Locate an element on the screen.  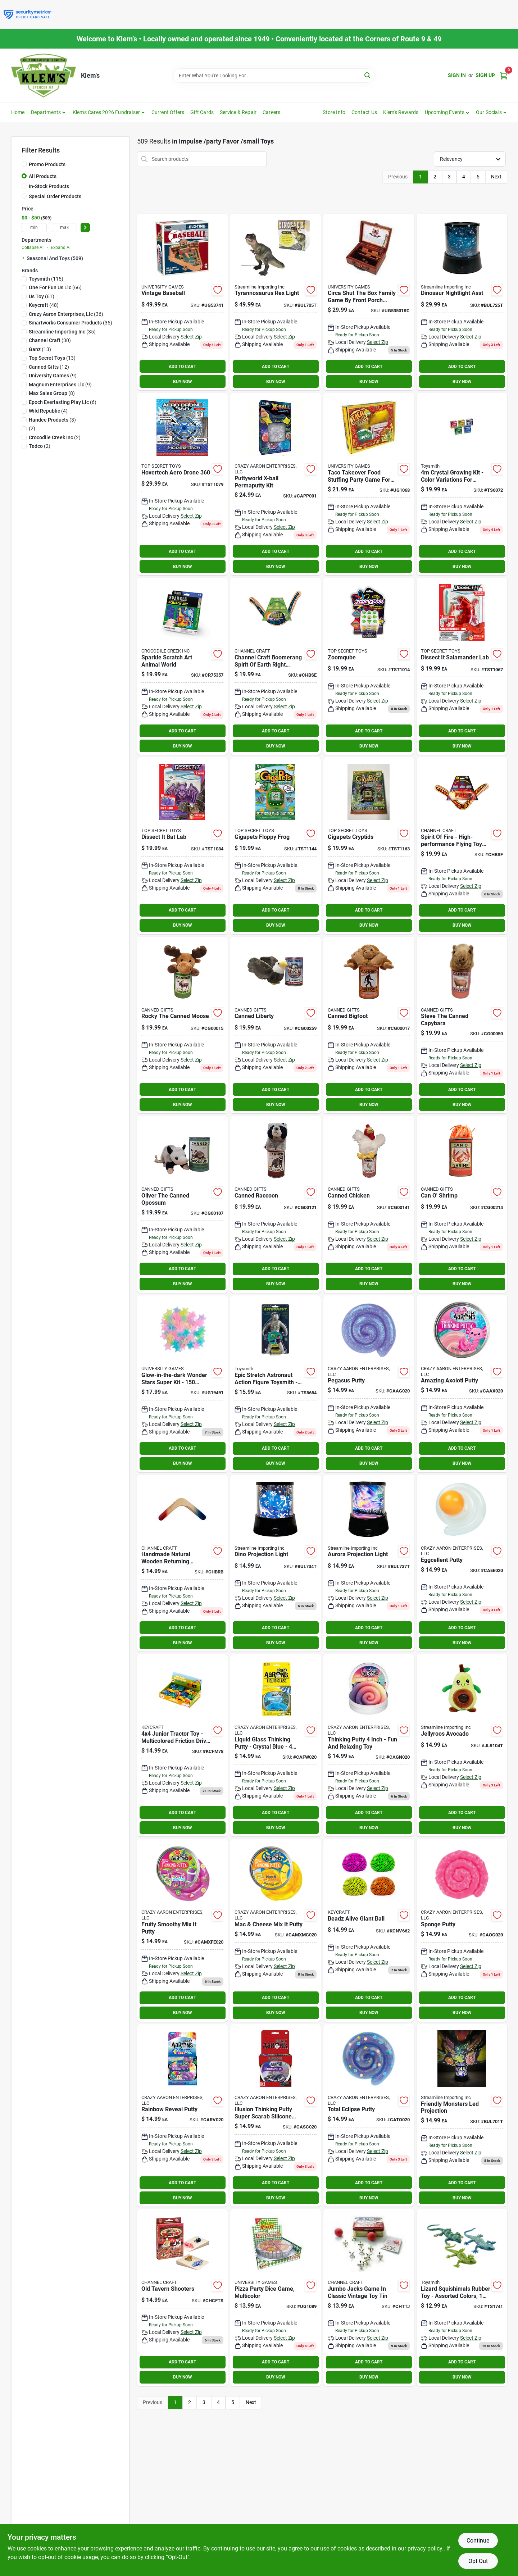
(35) is located at coordinates (70, 323).